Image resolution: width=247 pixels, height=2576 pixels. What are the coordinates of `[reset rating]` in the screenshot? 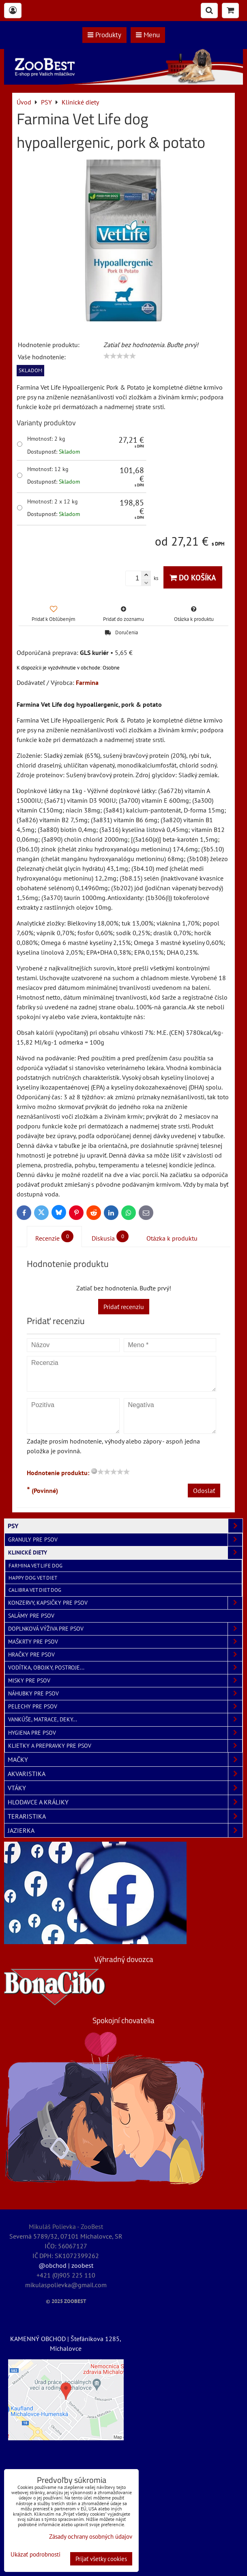 It's located at (94, 1471).